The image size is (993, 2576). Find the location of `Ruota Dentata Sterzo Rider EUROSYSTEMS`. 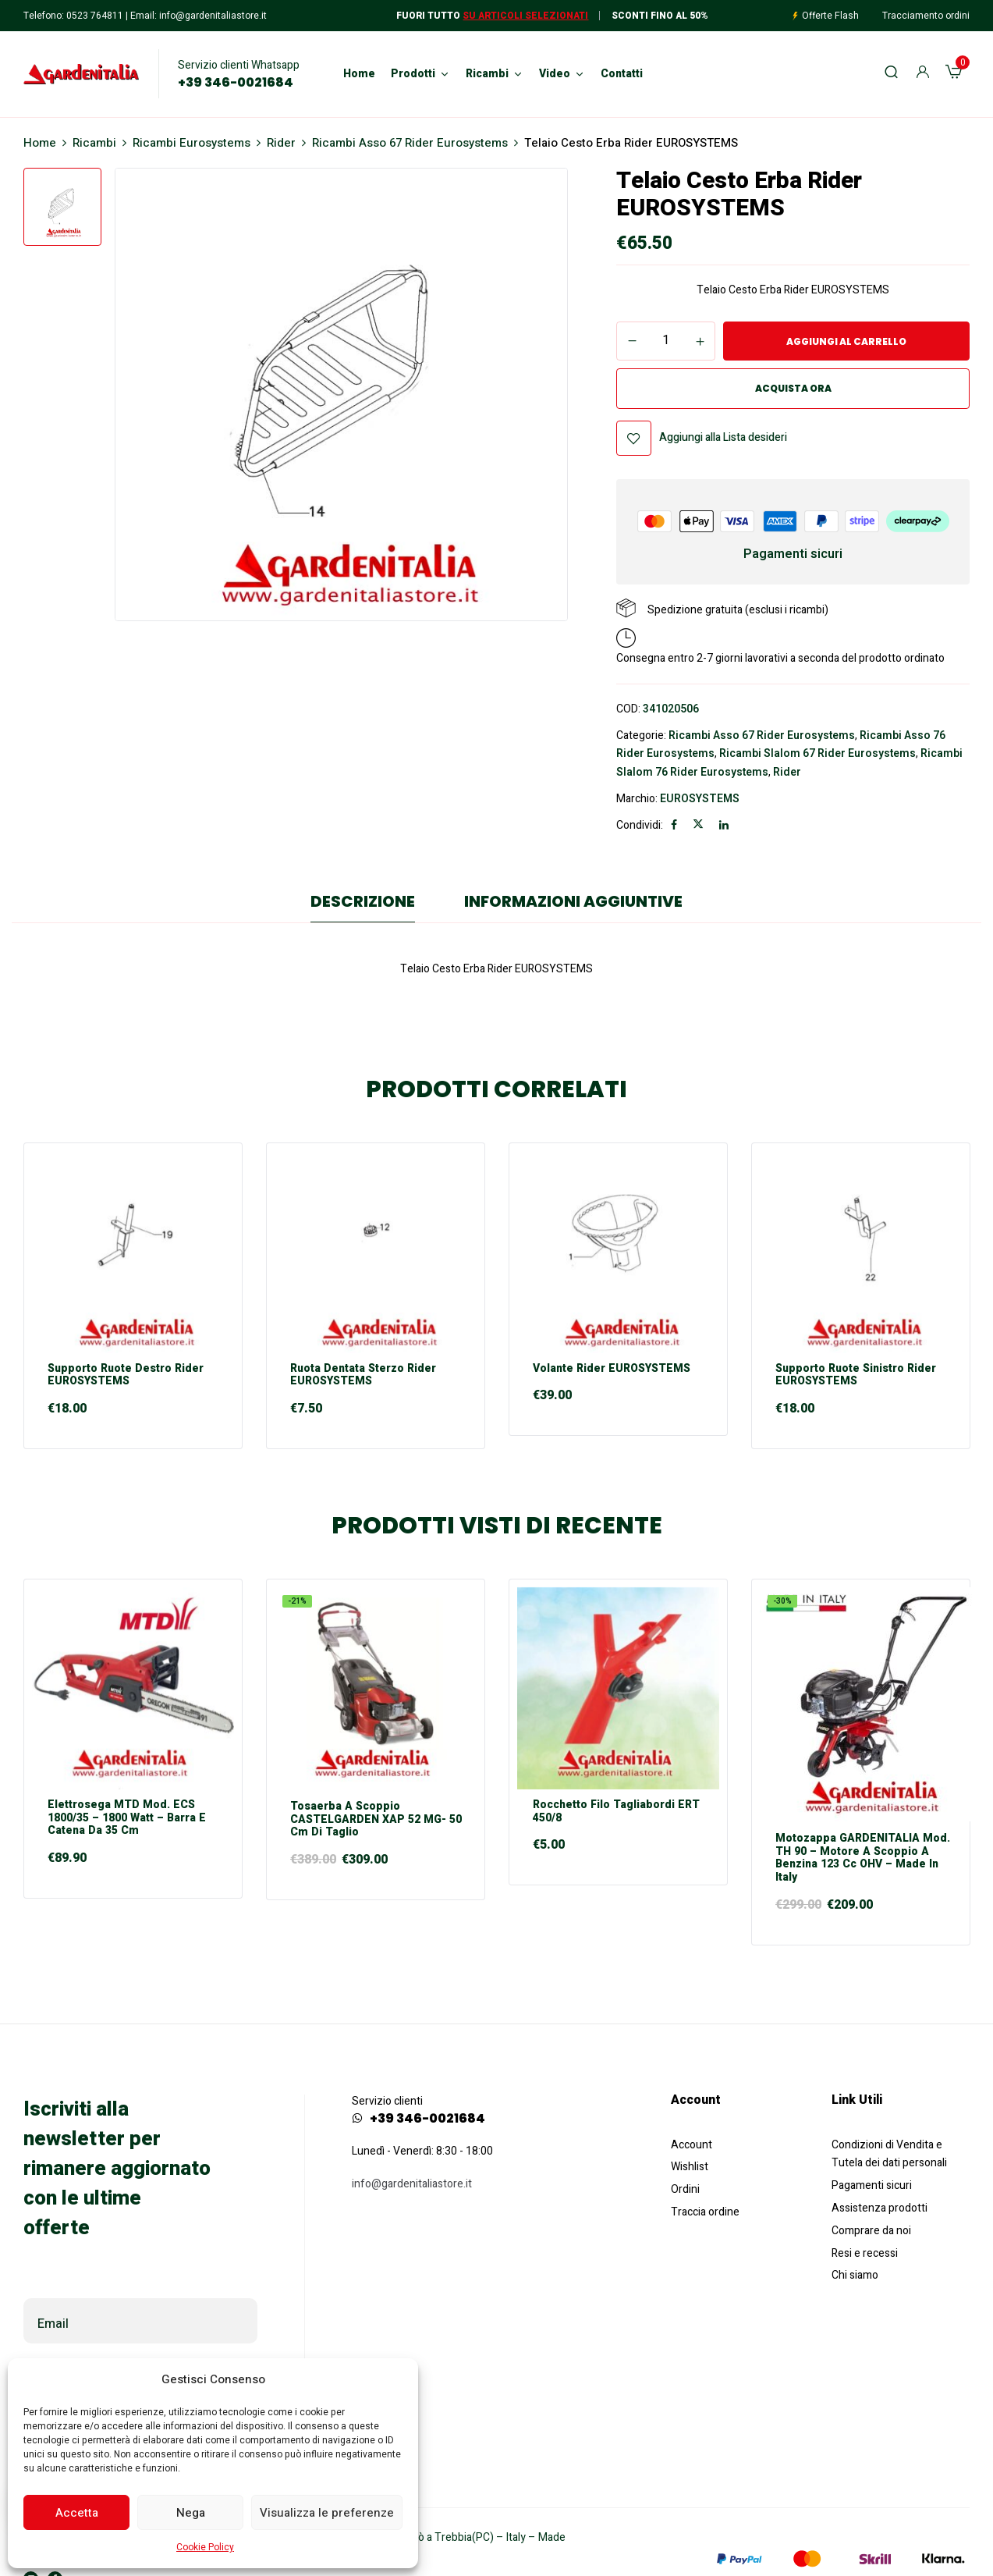

Ruota Dentata Sterzo Rider EUROSYSTEMS is located at coordinates (363, 1376).